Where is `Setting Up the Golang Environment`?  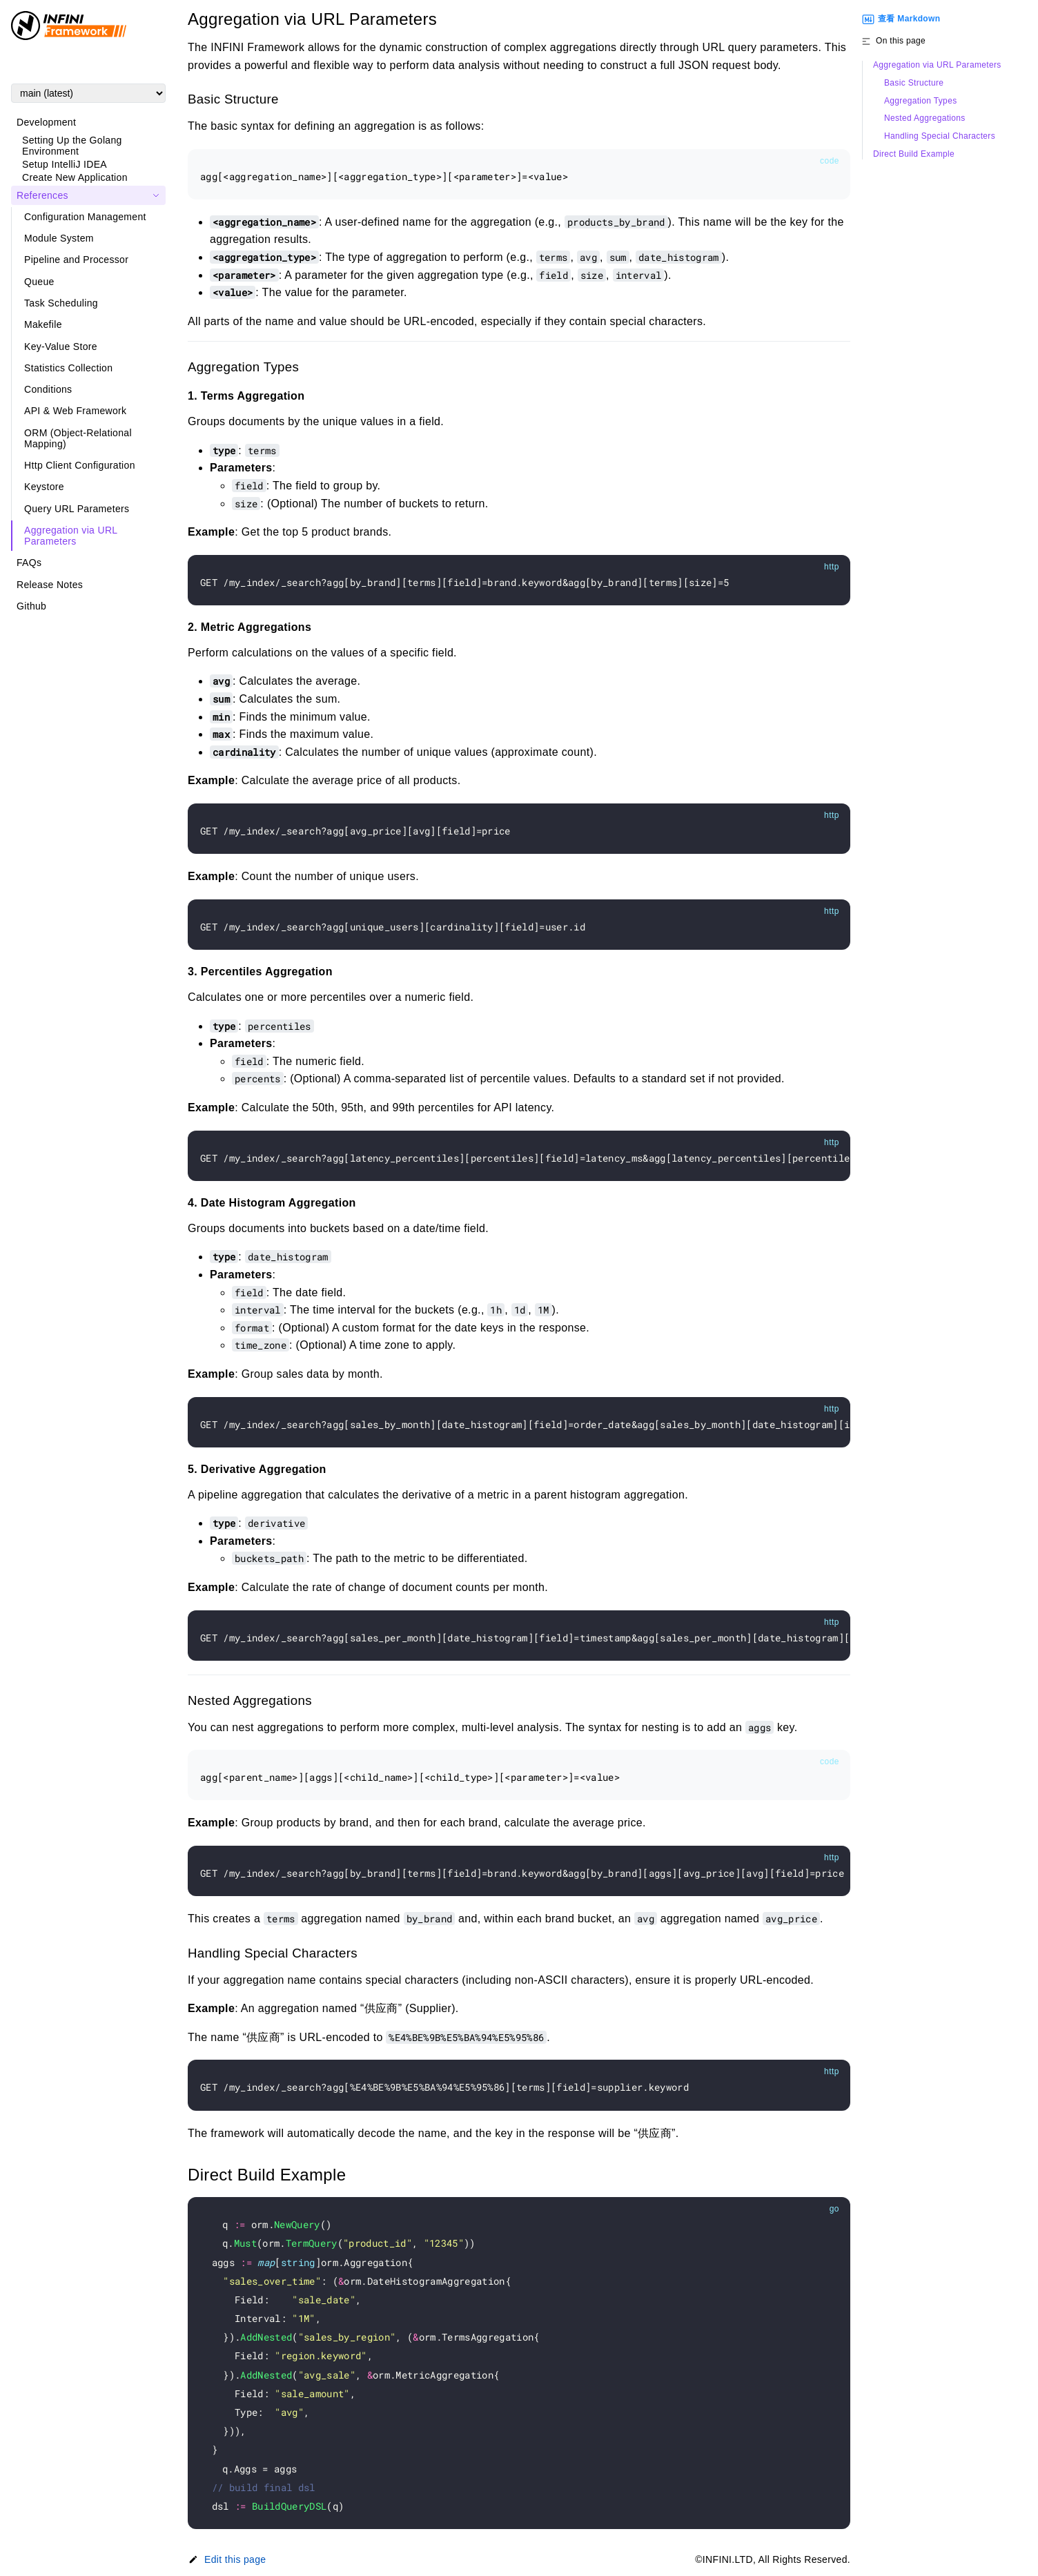
Setting Up the Golang Environment is located at coordinates (72, 146).